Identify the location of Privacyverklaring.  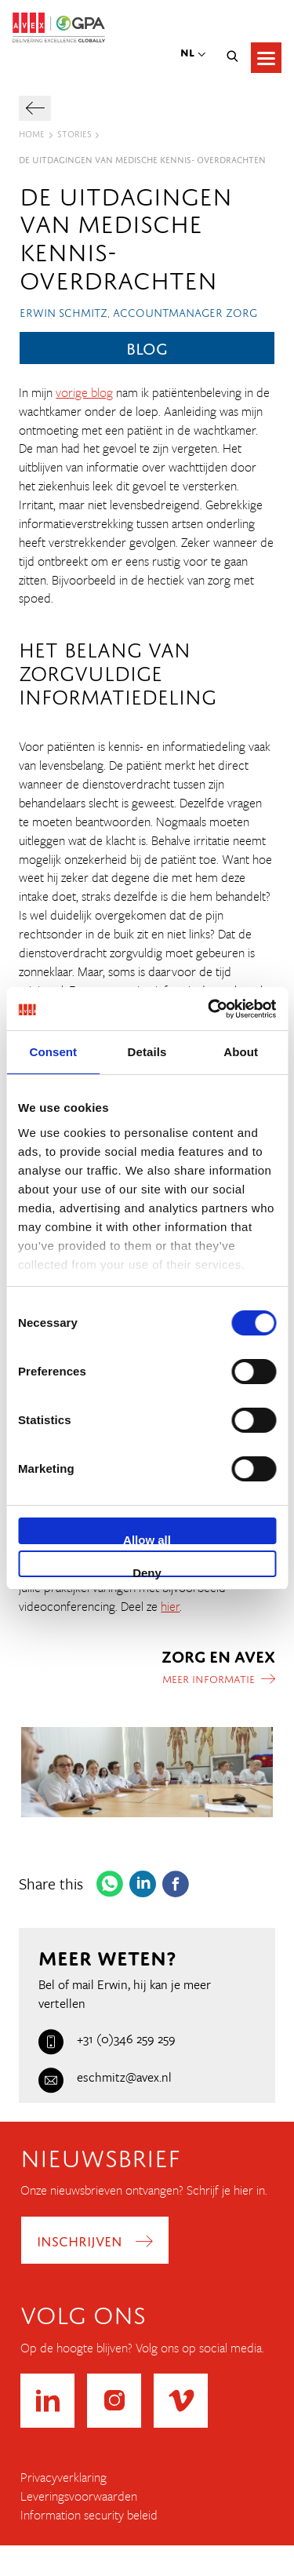
(63, 2478).